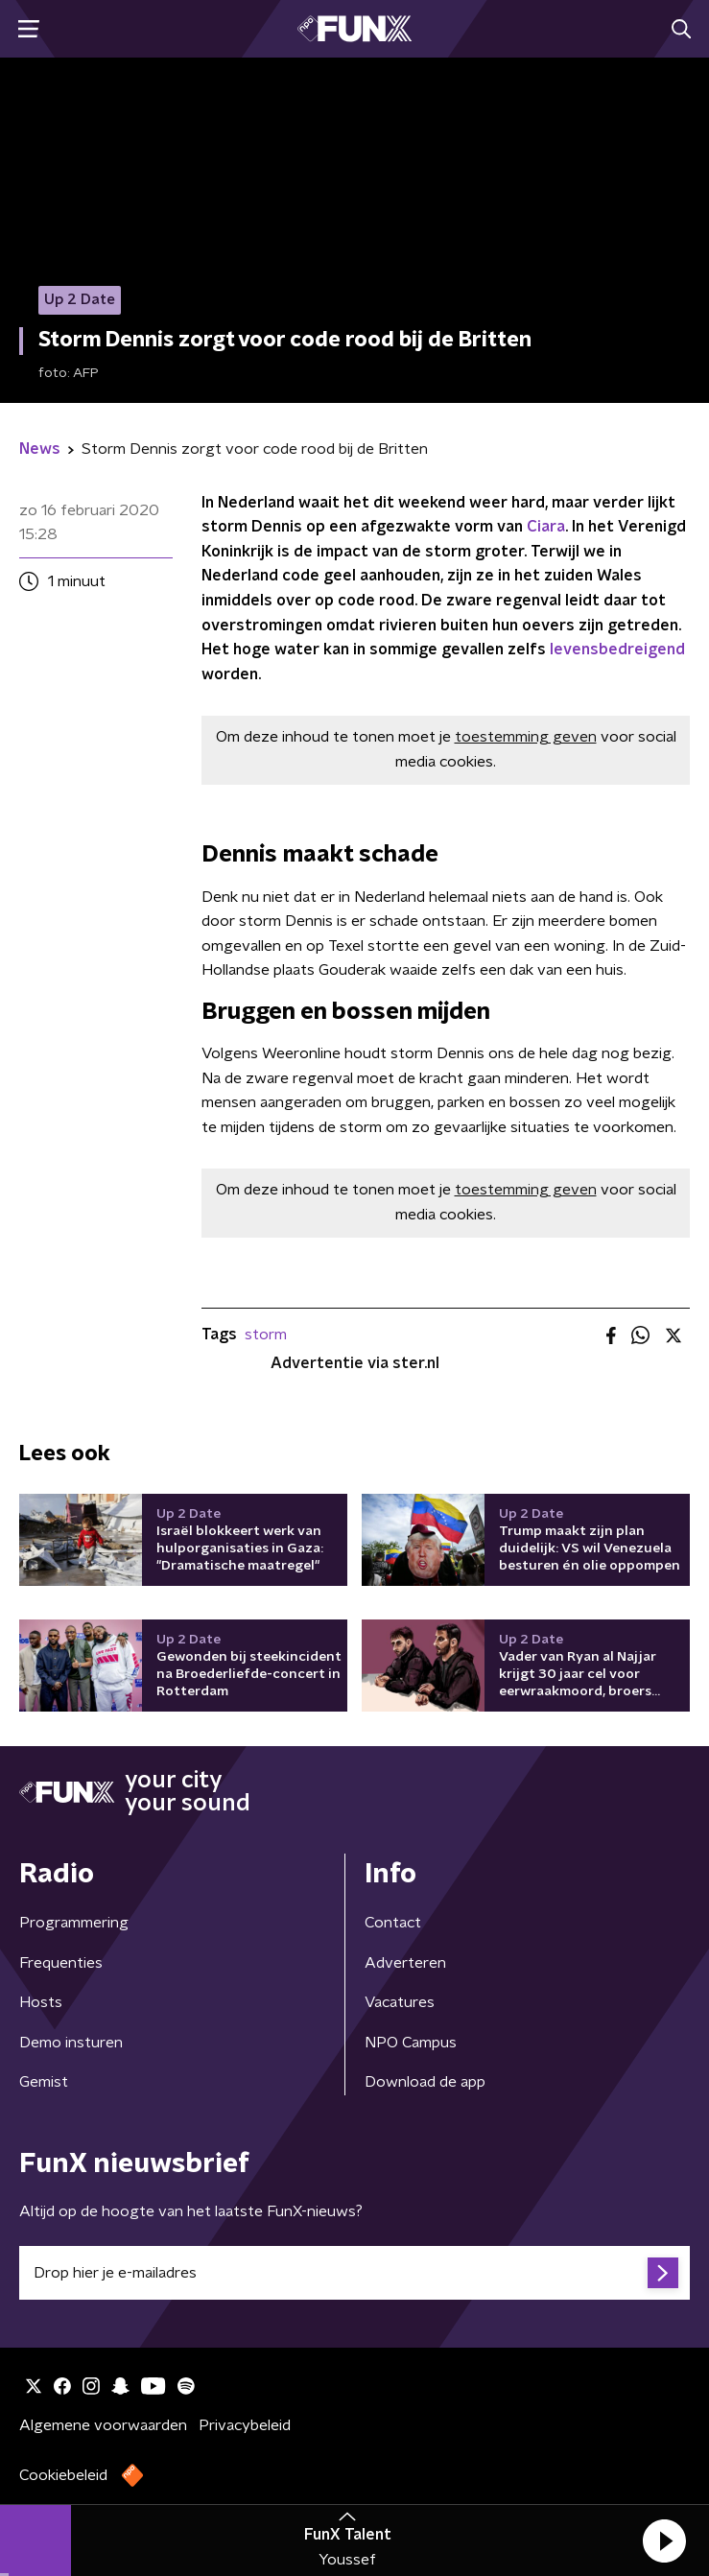  What do you see at coordinates (245, 2425) in the screenshot?
I see `Privacybeleid` at bounding box center [245, 2425].